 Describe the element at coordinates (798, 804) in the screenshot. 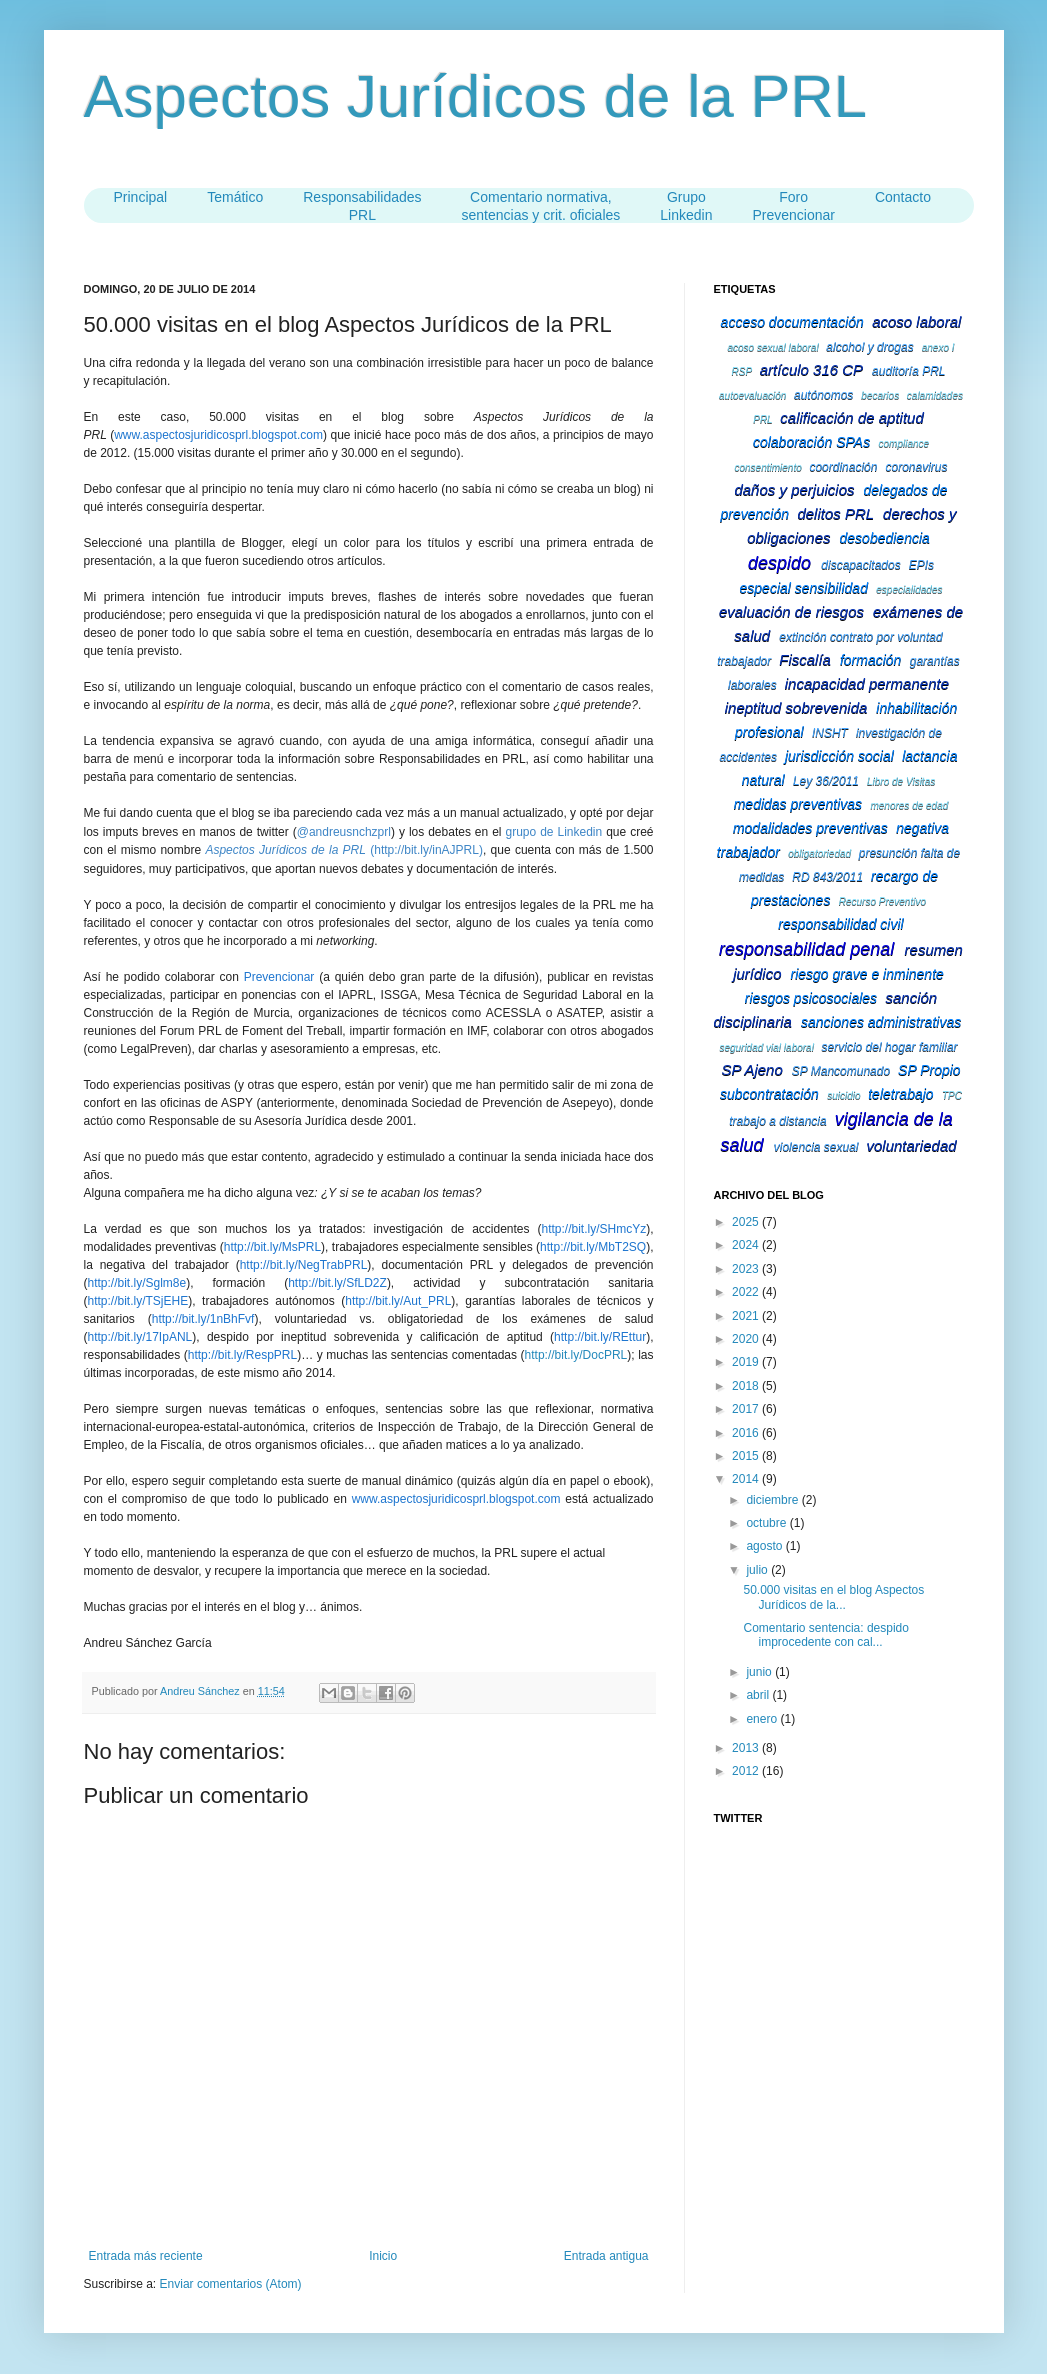

I see `medidas preventivas` at that location.